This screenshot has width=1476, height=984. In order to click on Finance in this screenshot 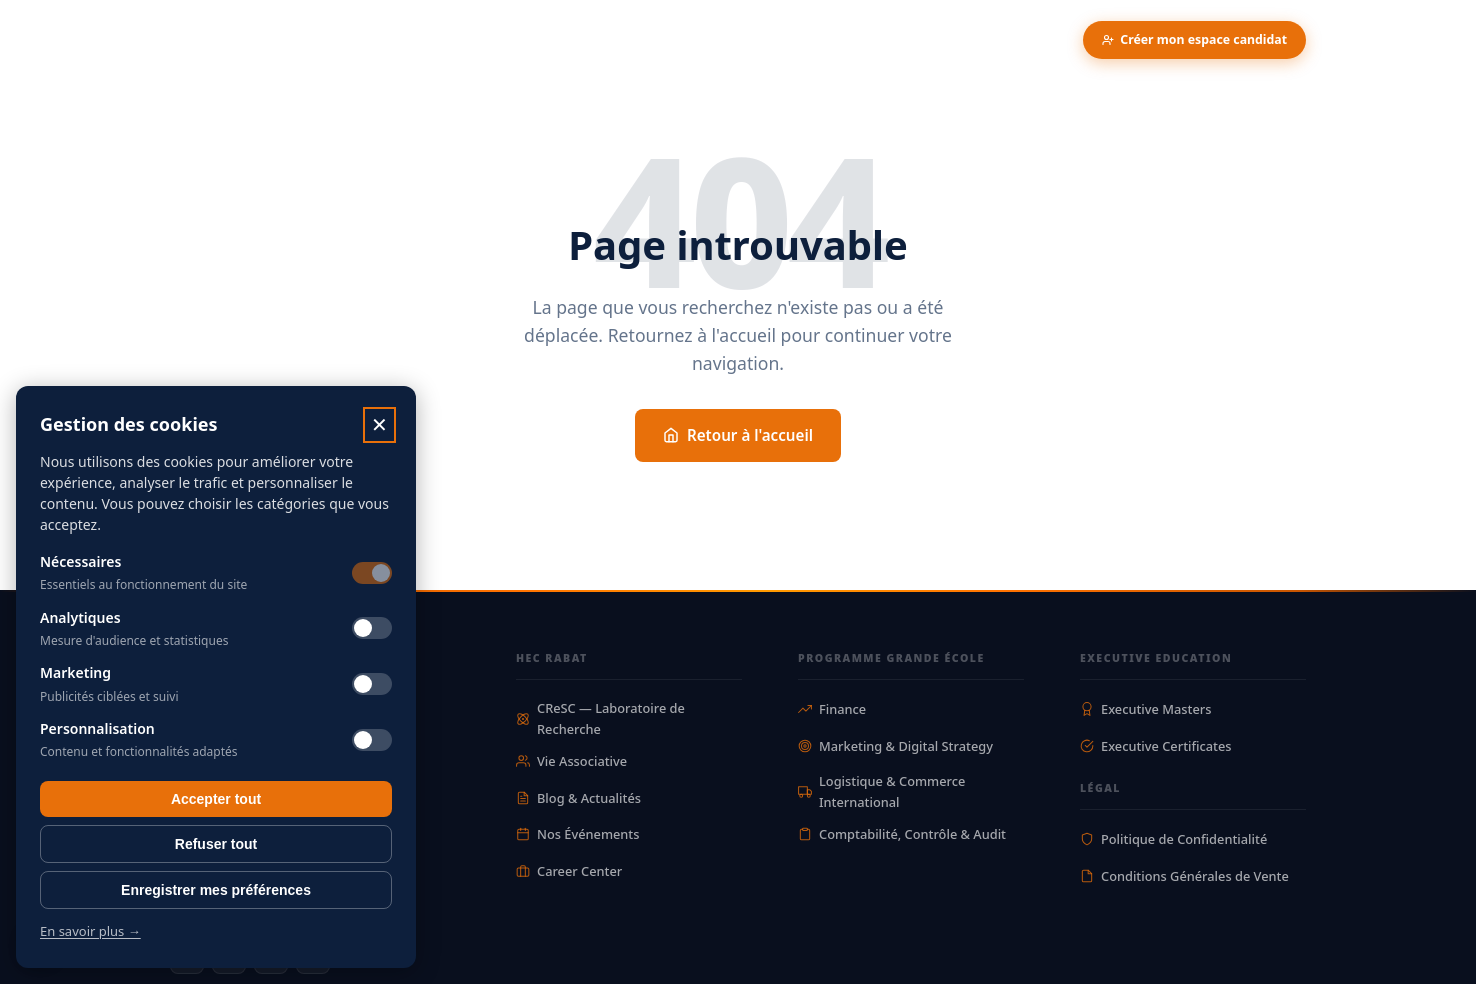, I will do `click(832, 709)`.